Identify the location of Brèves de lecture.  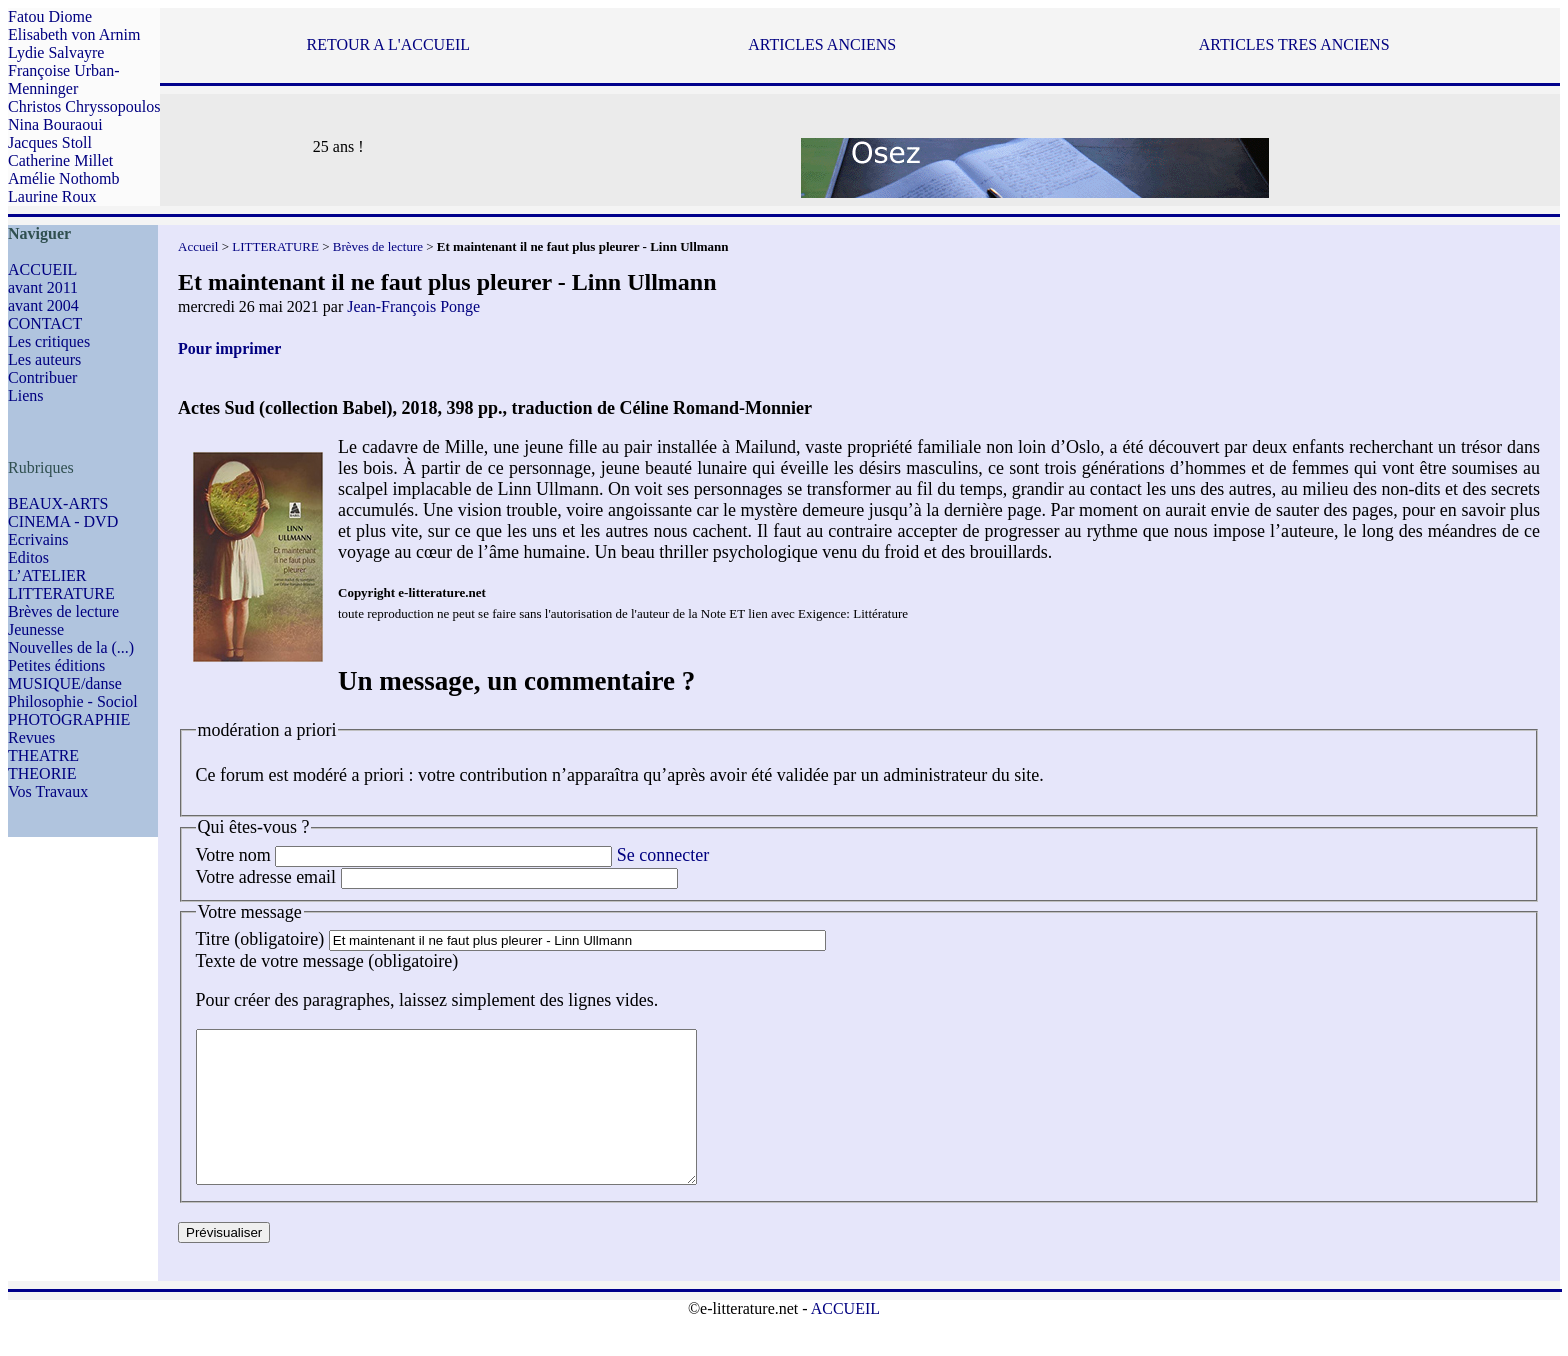
(63, 611).